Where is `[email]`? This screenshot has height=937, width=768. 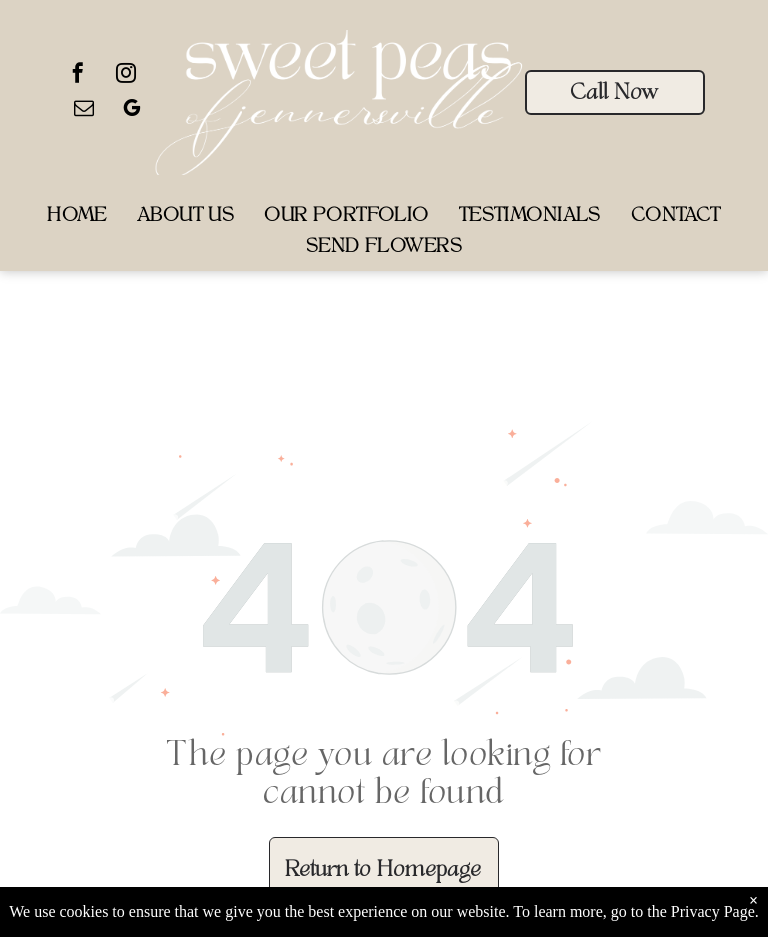
[email] is located at coordinates (84, 110).